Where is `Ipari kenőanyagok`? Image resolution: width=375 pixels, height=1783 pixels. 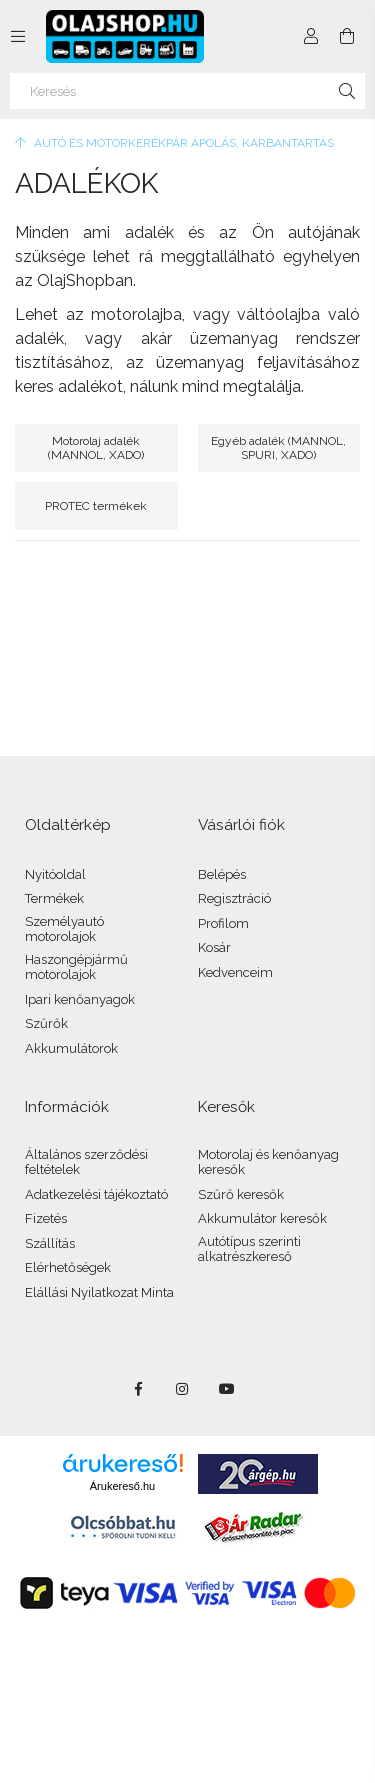 Ipari kenőanyagok is located at coordinates (80, 999).